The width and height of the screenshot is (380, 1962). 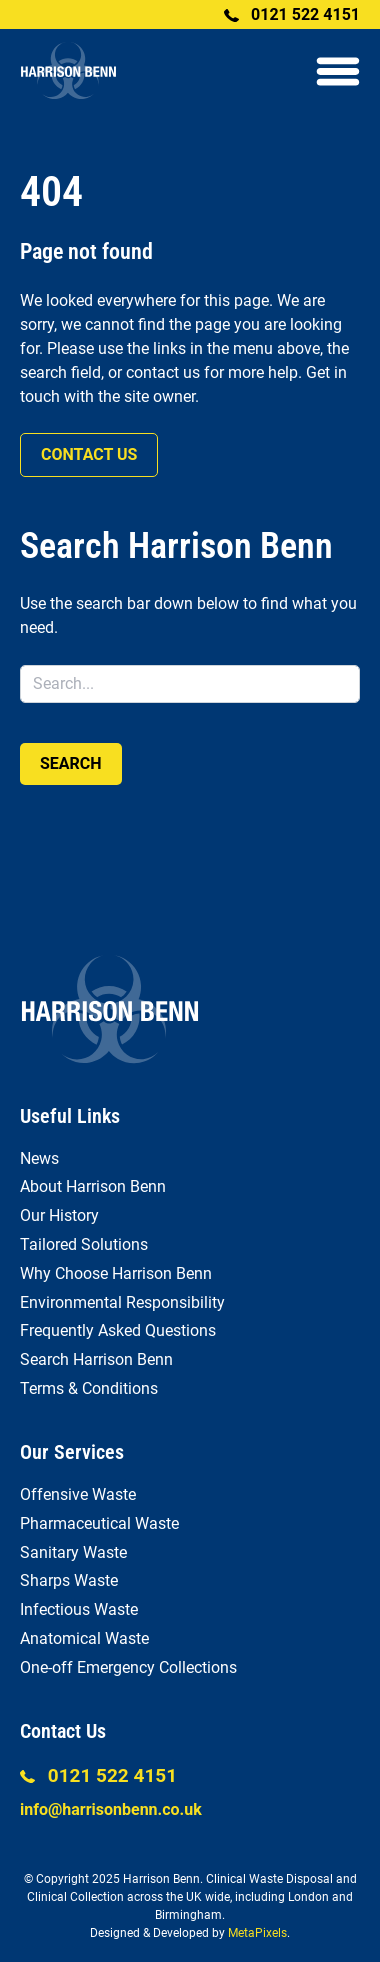 I want to click on Our History, so click(x=59, y=1215).